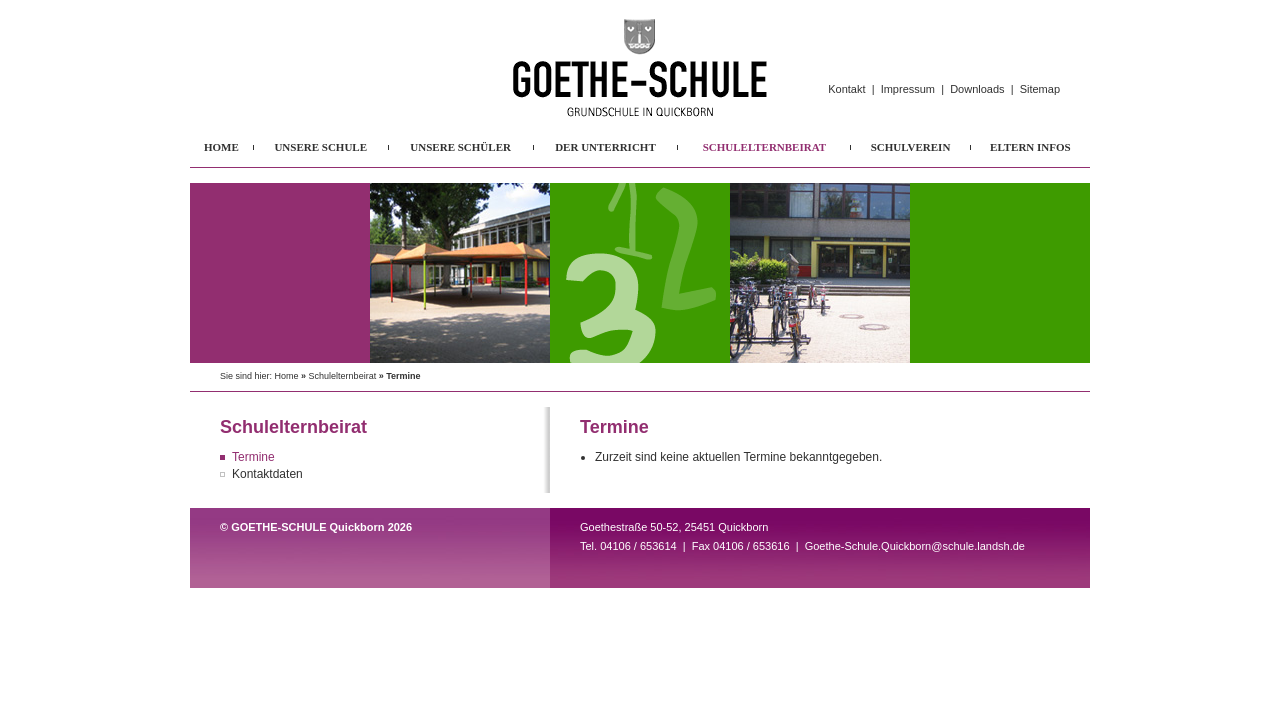 This screenshot has height=720, width=1280. Describe the element at coordinates (605, 147) in the screenshot. I see `DER UNTERRICHT` at that location.